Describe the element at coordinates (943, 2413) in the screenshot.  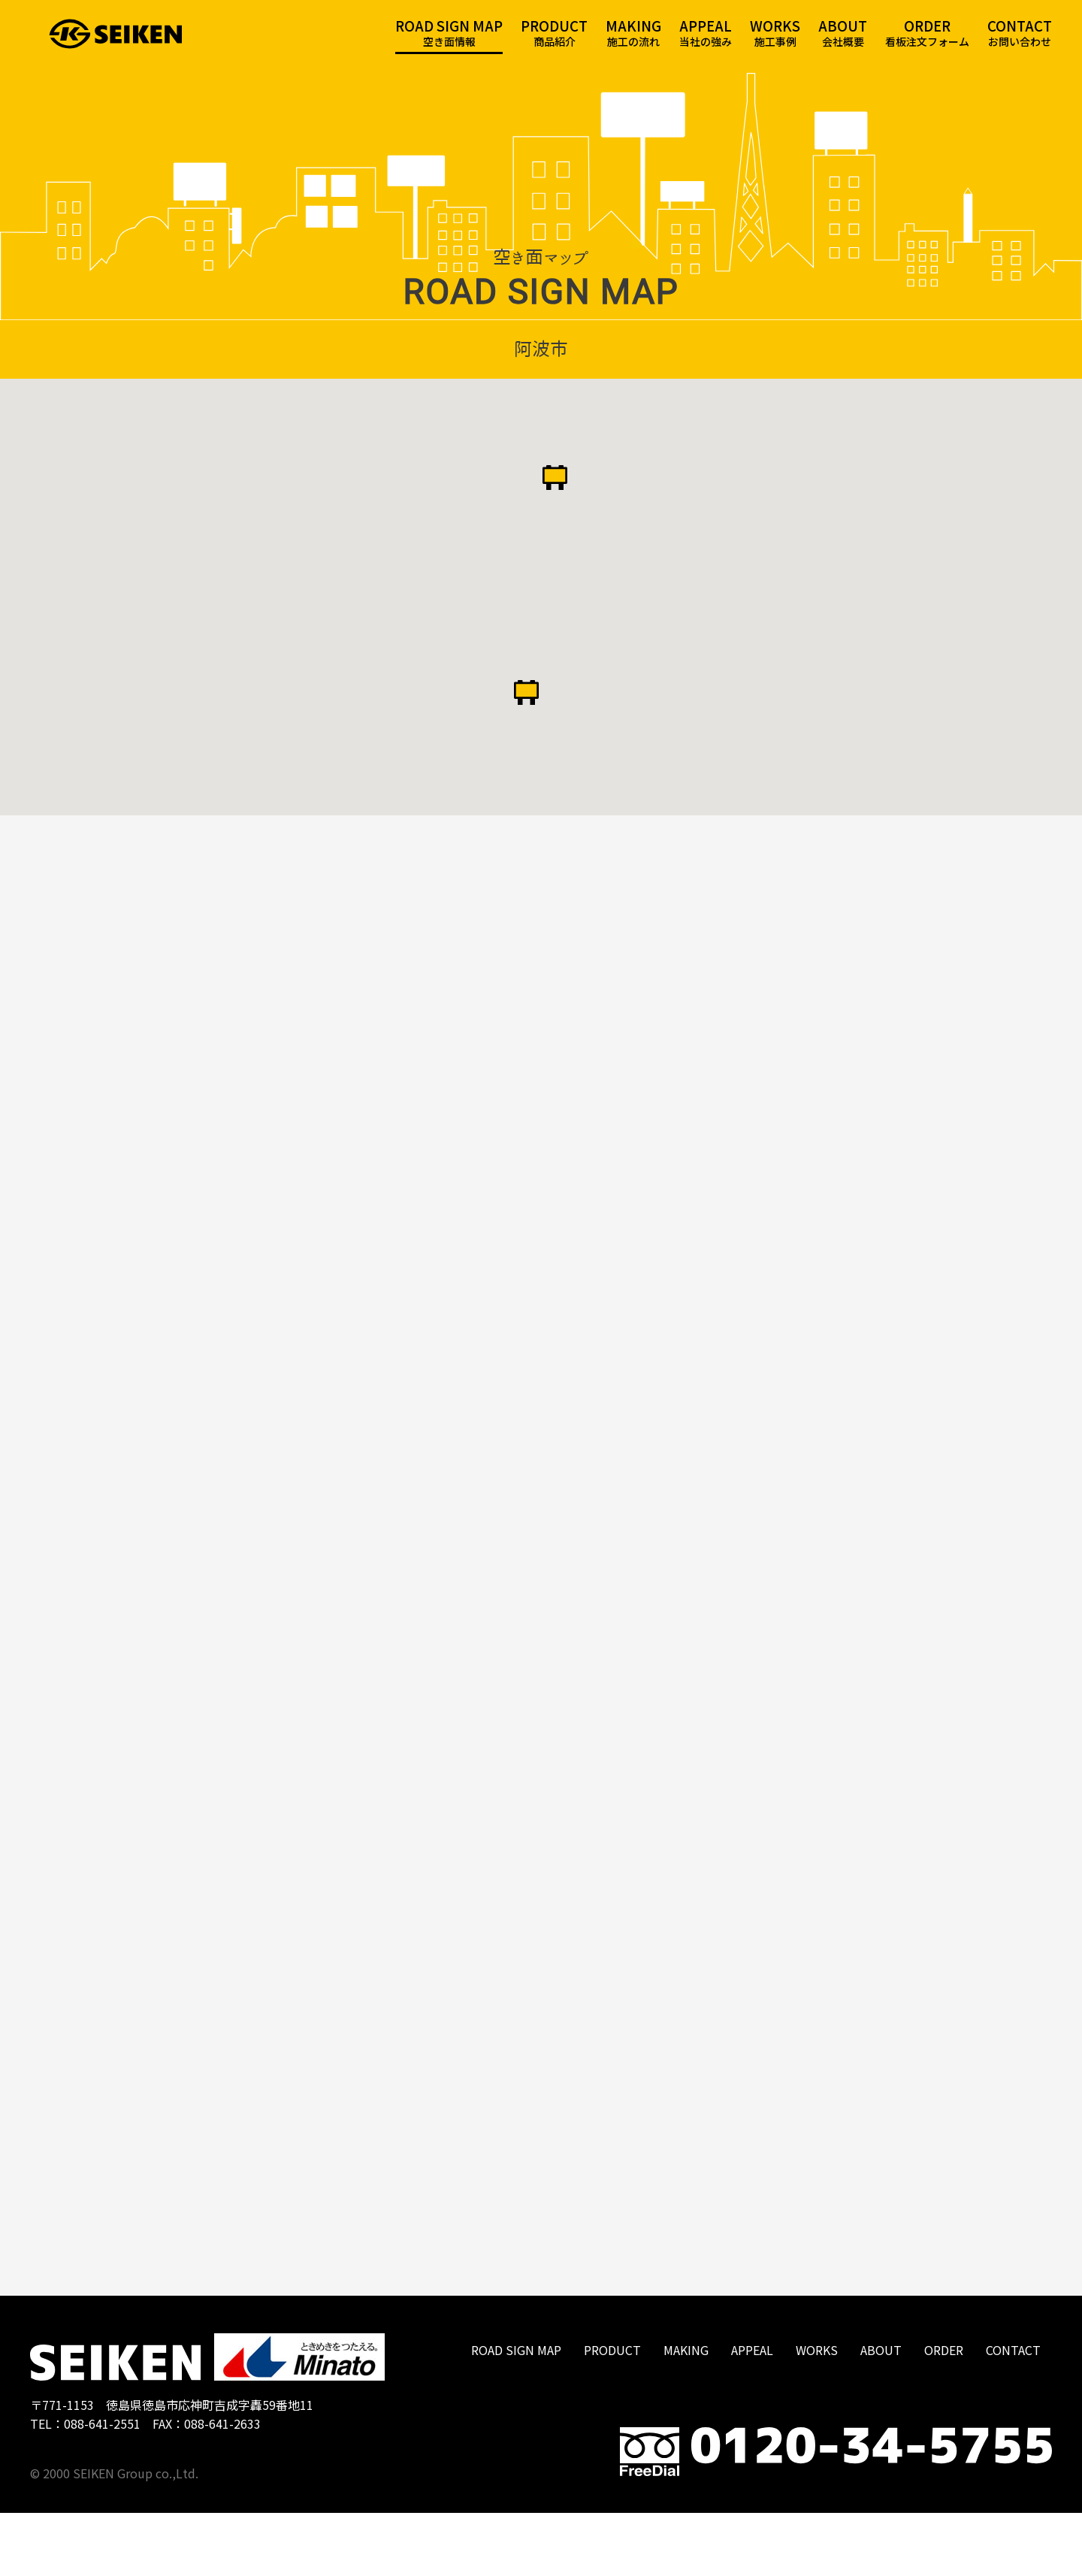
I see `ORDER` at that location.